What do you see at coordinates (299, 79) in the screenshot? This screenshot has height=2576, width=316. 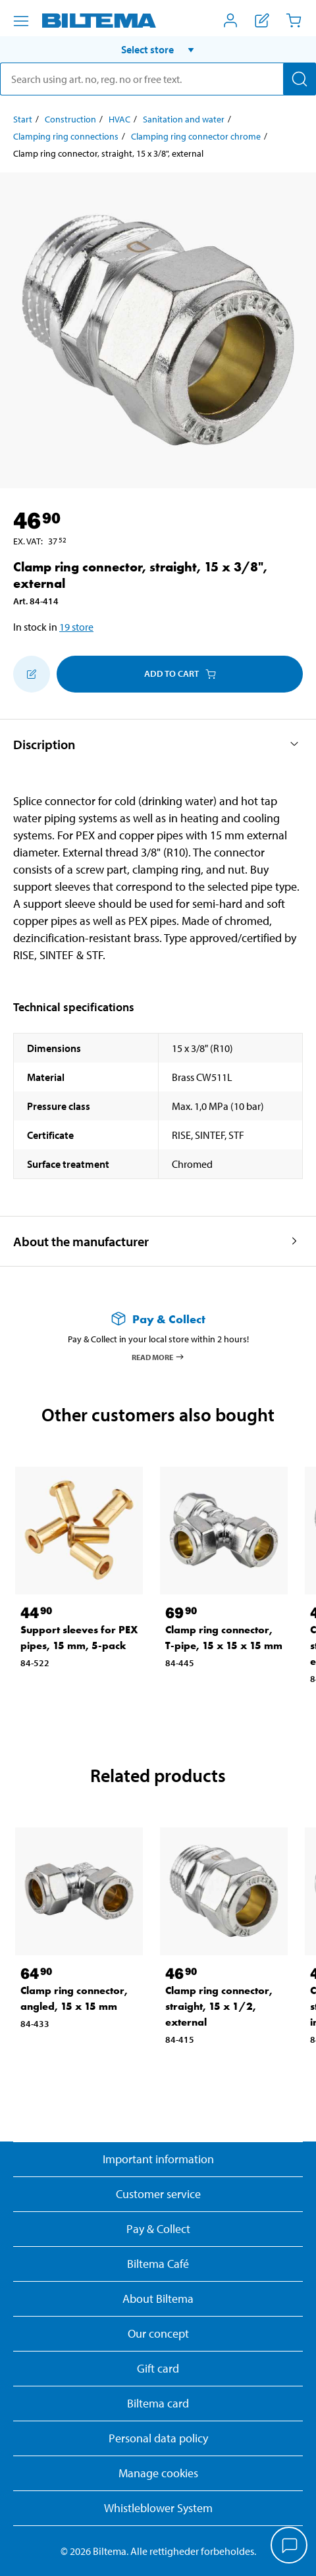 I see `[Search]` at bounding box center [299, 79].